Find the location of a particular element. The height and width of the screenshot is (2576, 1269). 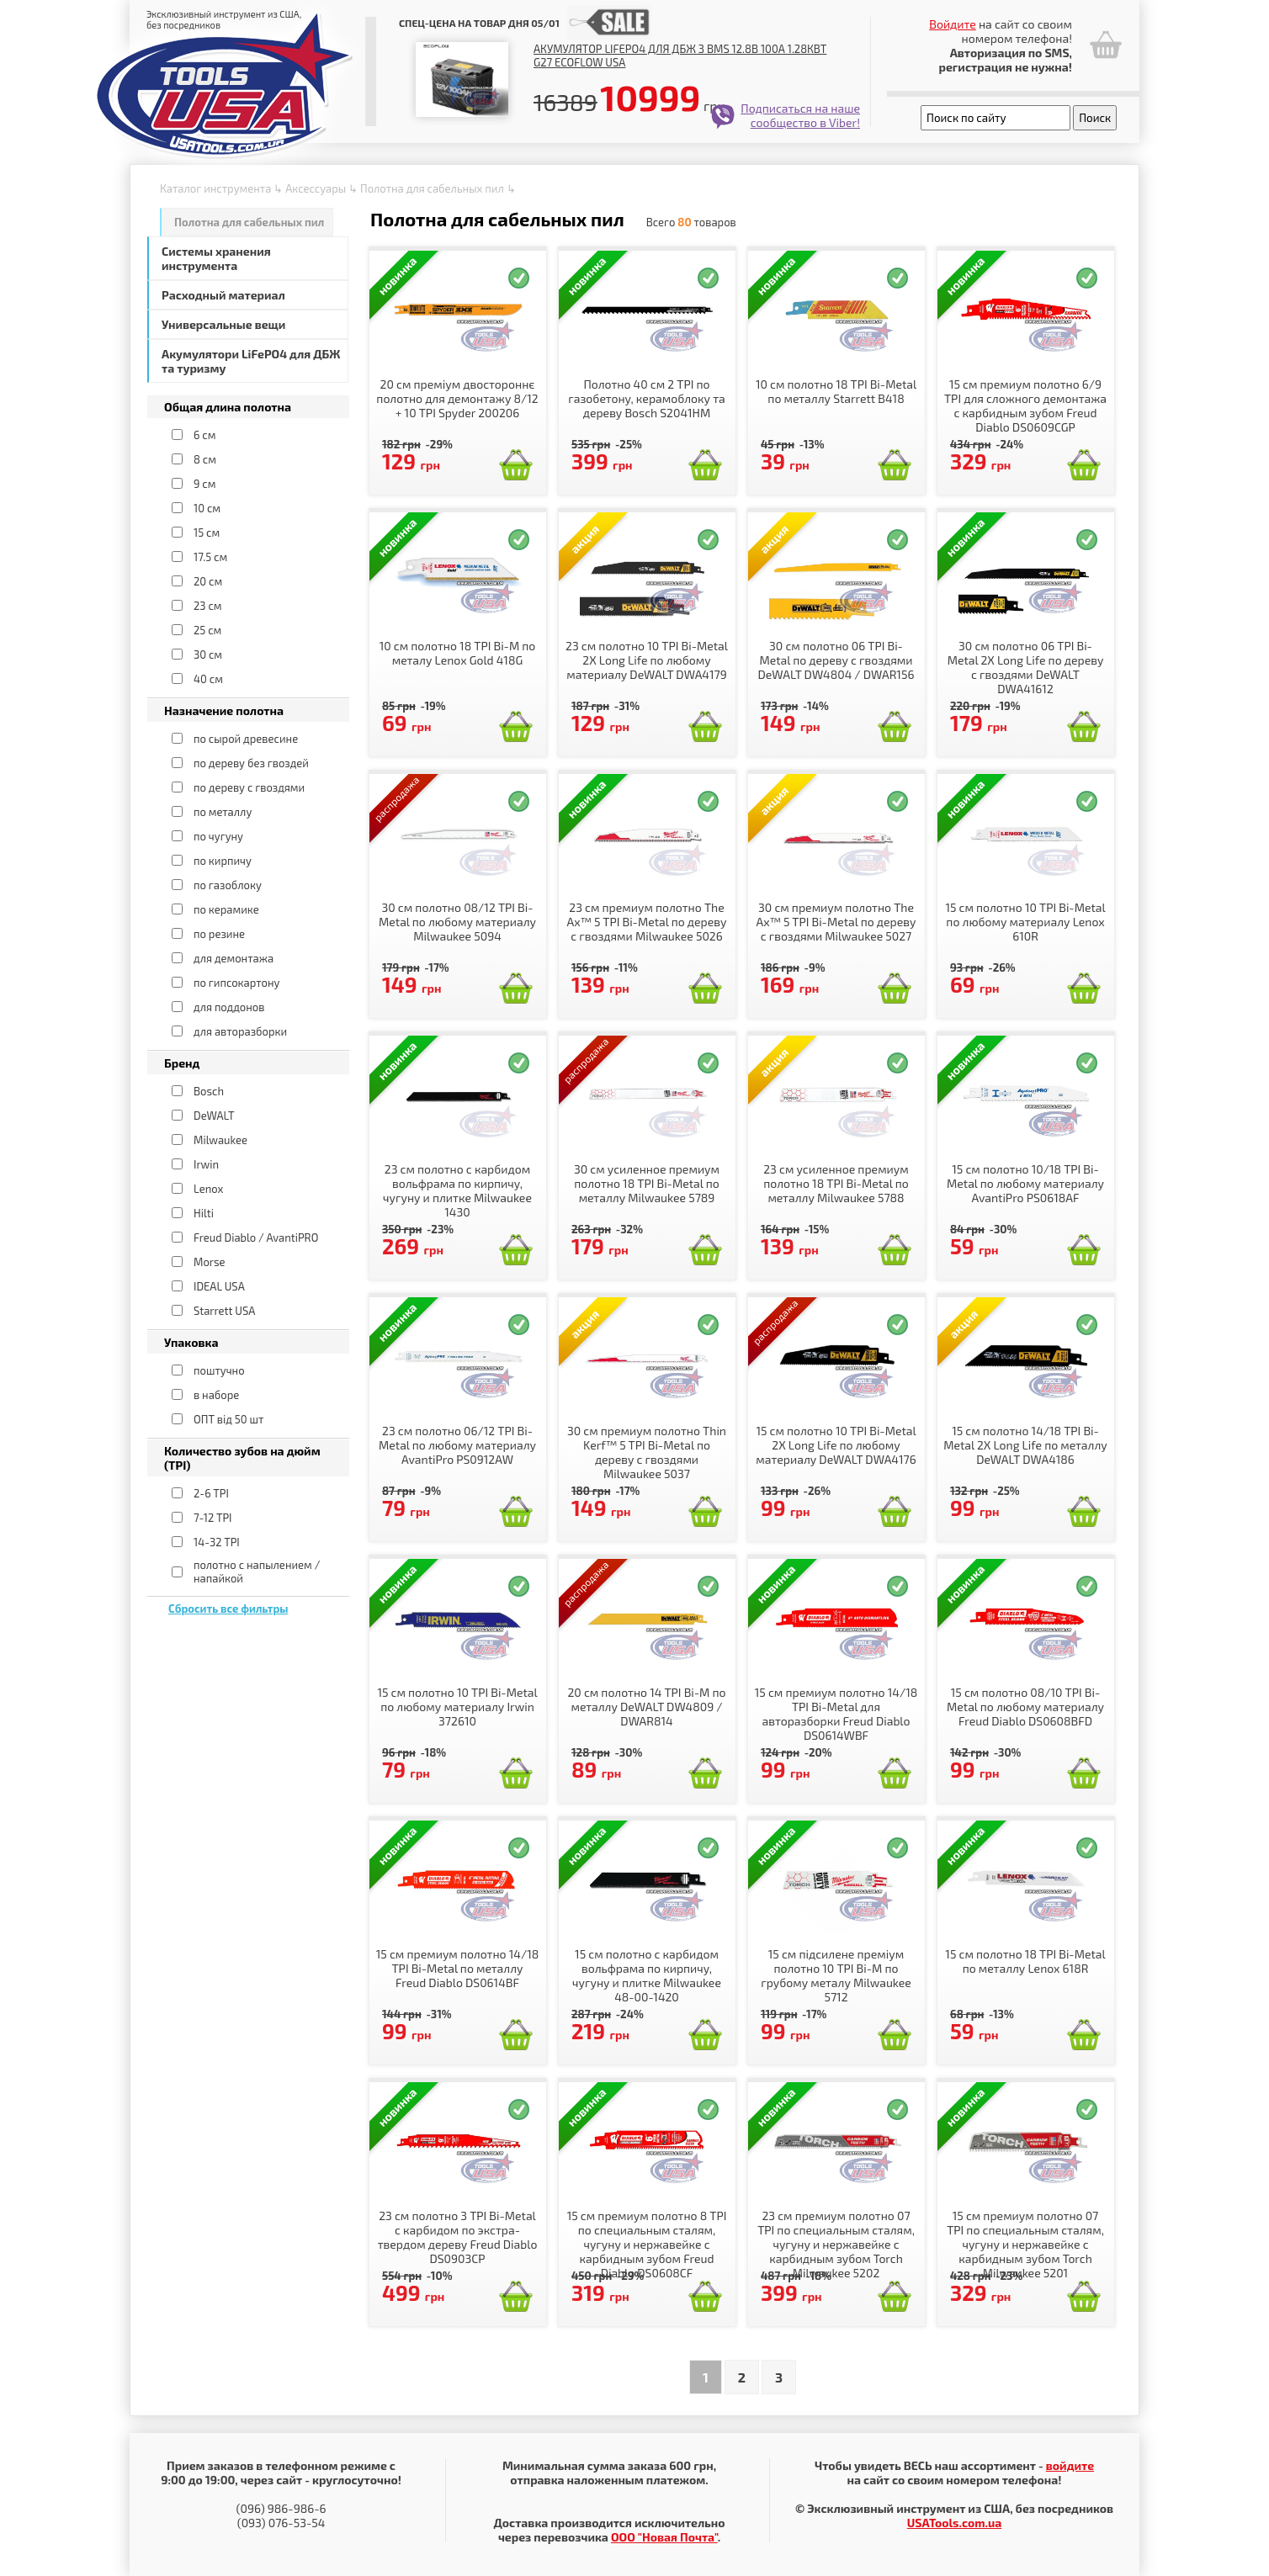

по дереву с гвоздями is located at coordinates (249, 787).